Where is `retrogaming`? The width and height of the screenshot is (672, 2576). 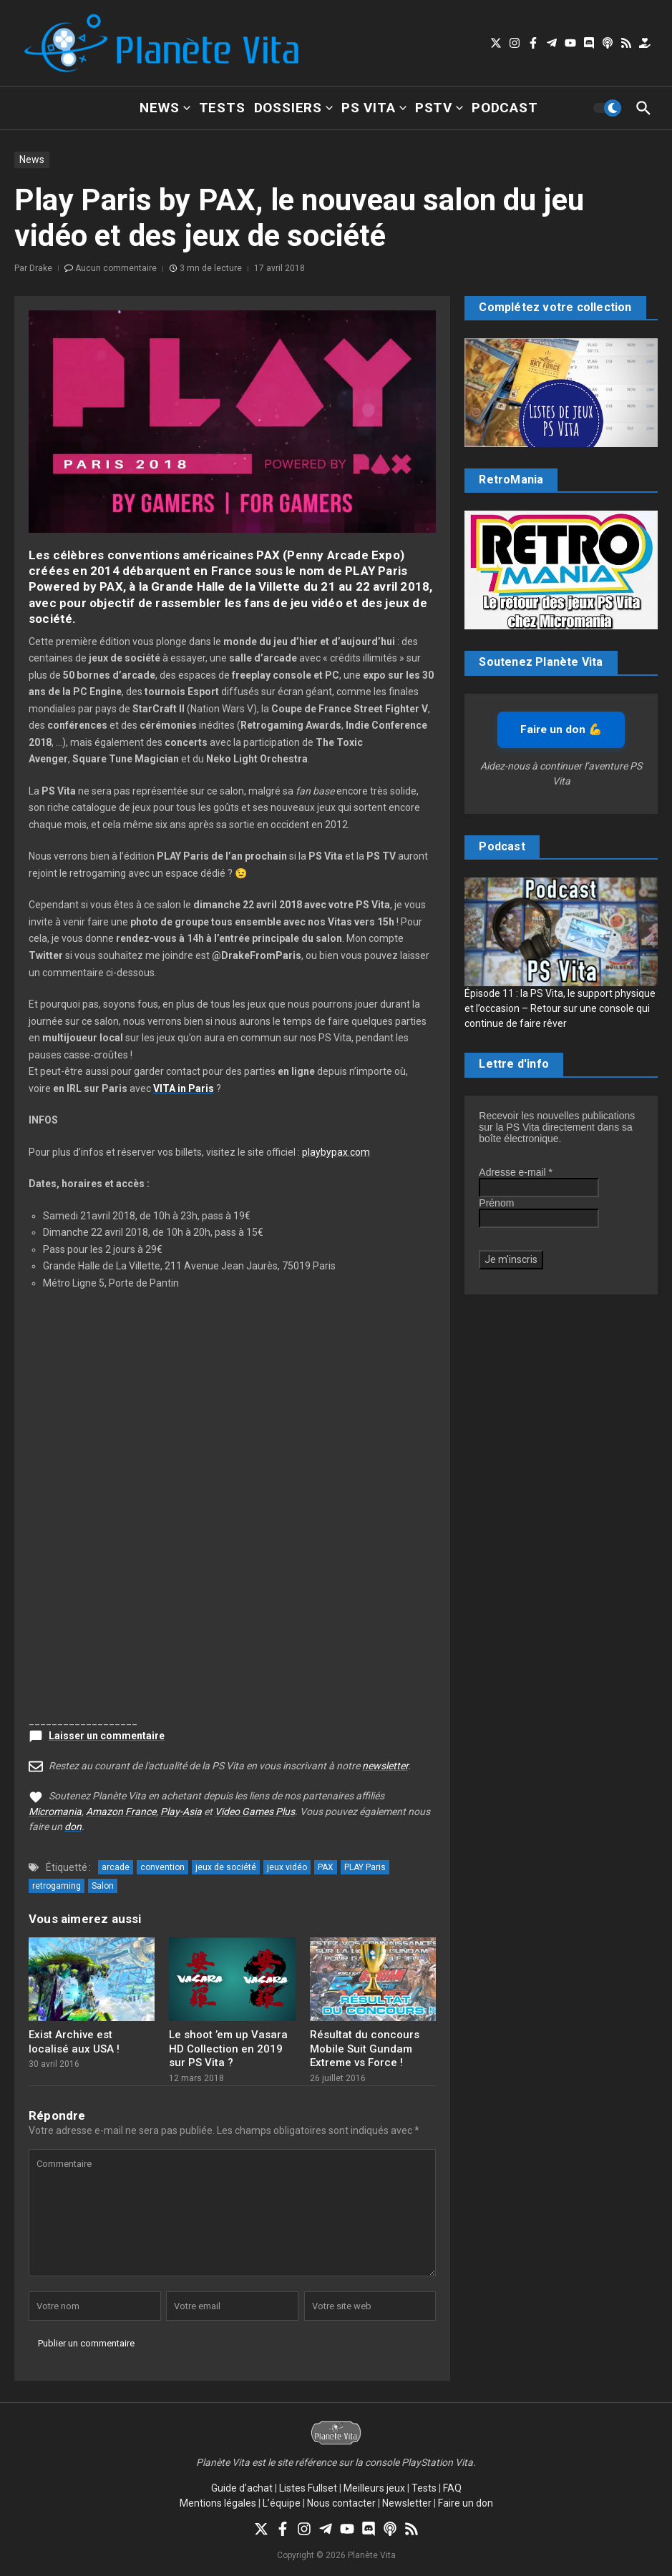 retrogaming is located at coordinates (56, 1886).